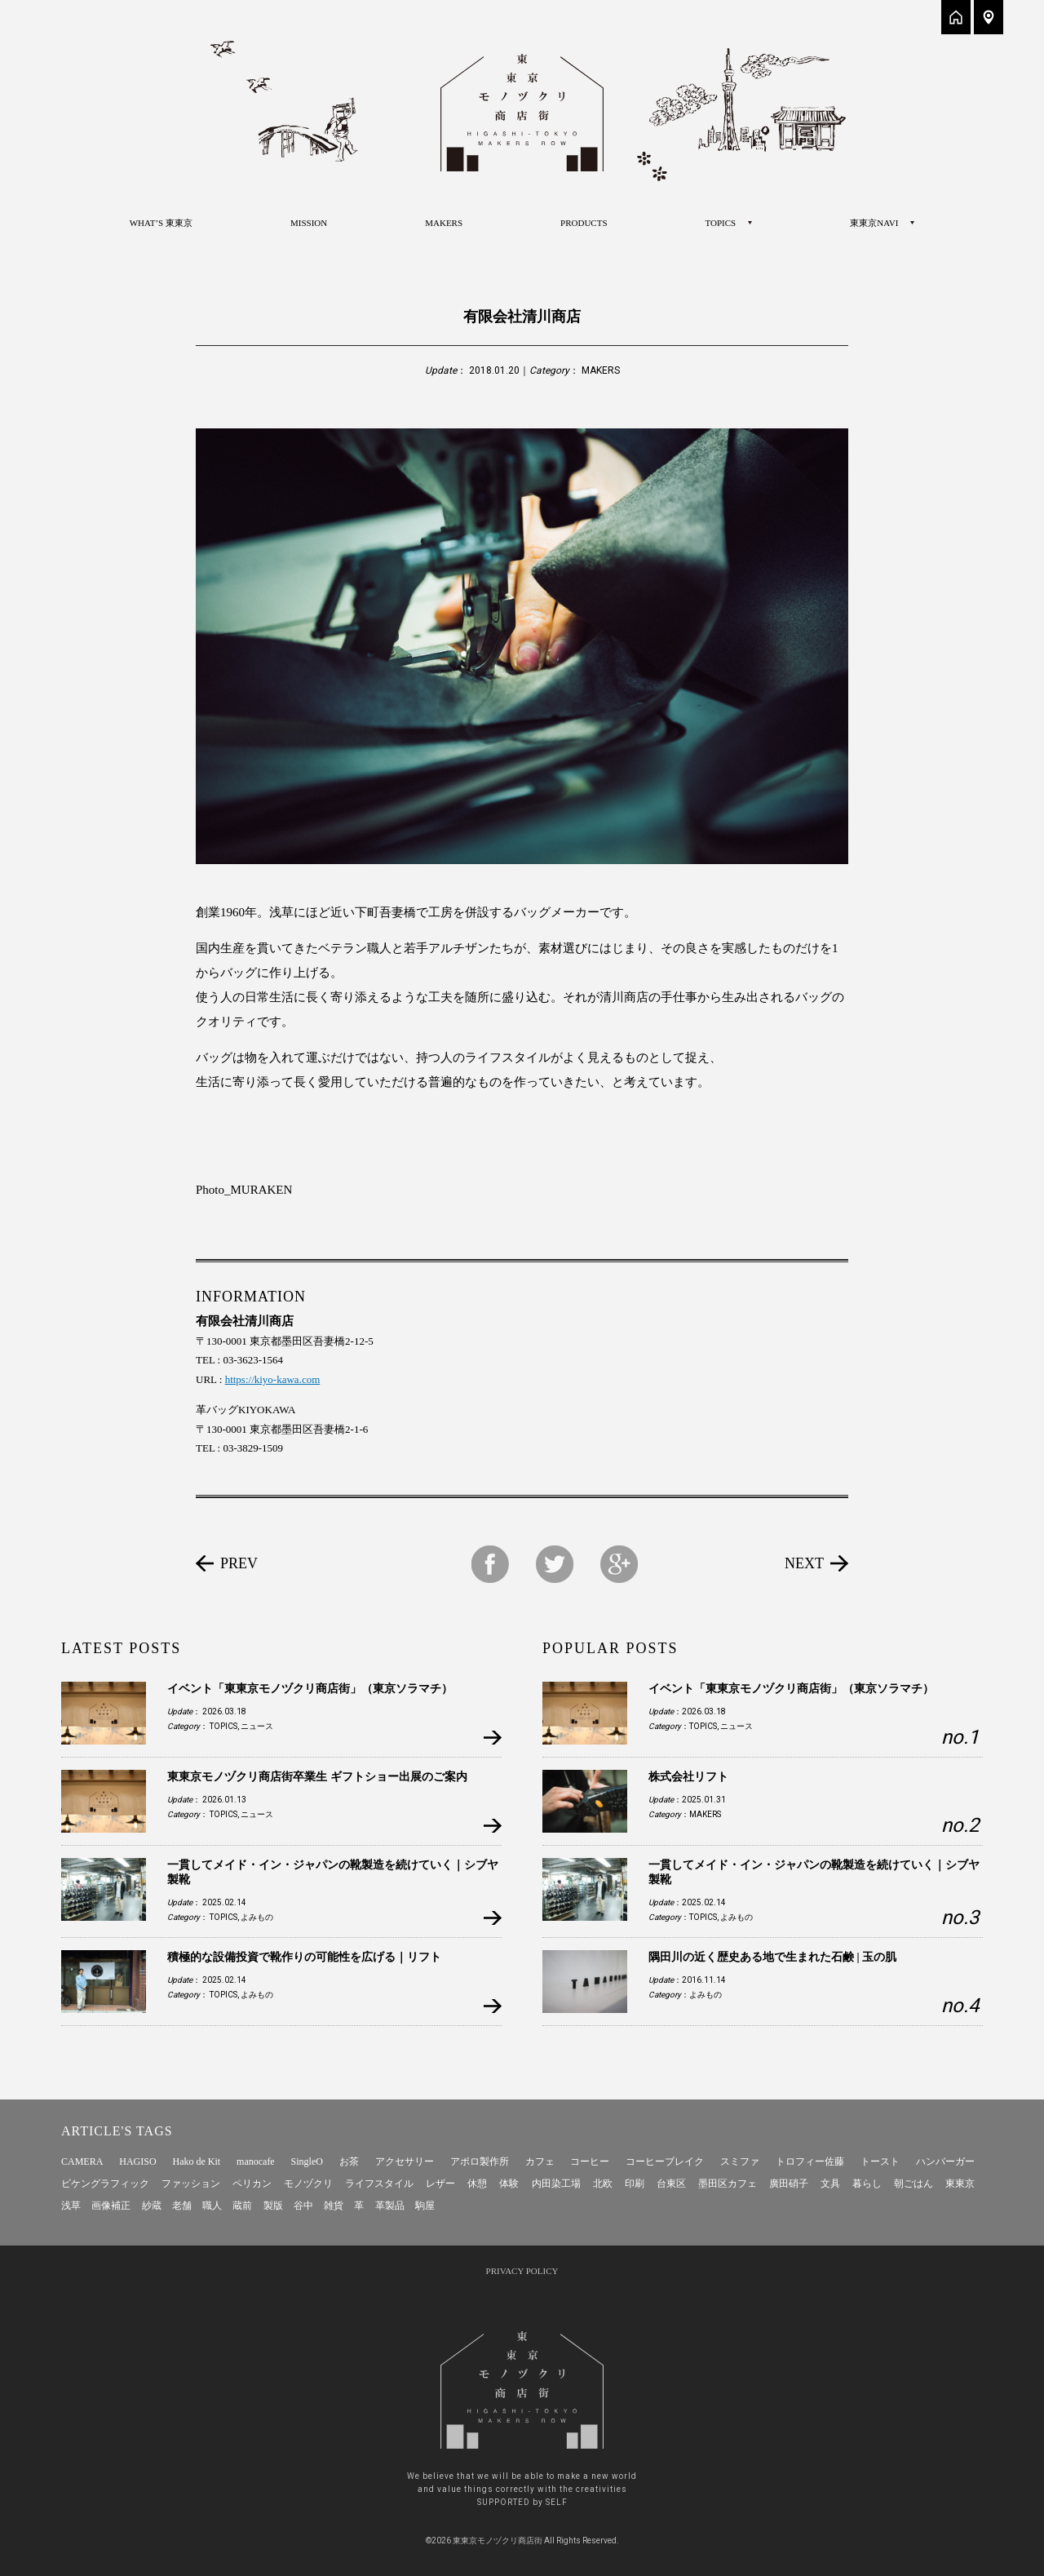 This screenshot has width=1044, height=2576. Describe the element at coordinates (739, 2161) in the screenshot. I see `スミファ` at that location.